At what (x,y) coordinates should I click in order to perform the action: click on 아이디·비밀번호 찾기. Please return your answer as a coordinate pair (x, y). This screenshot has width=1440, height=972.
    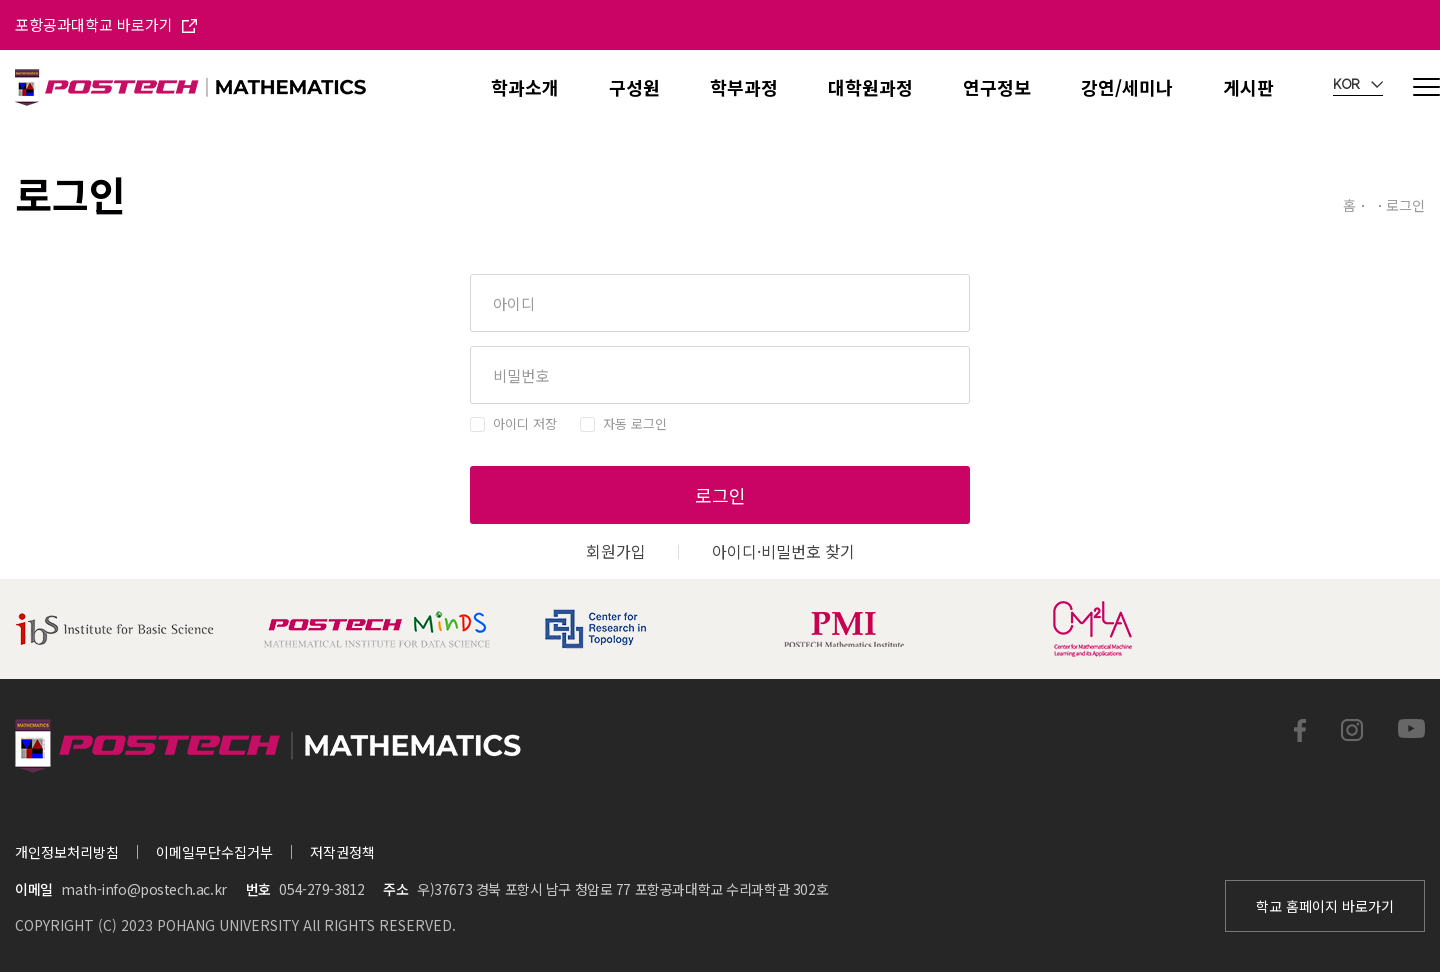
    Looking at the image, I should click on (783, 551).